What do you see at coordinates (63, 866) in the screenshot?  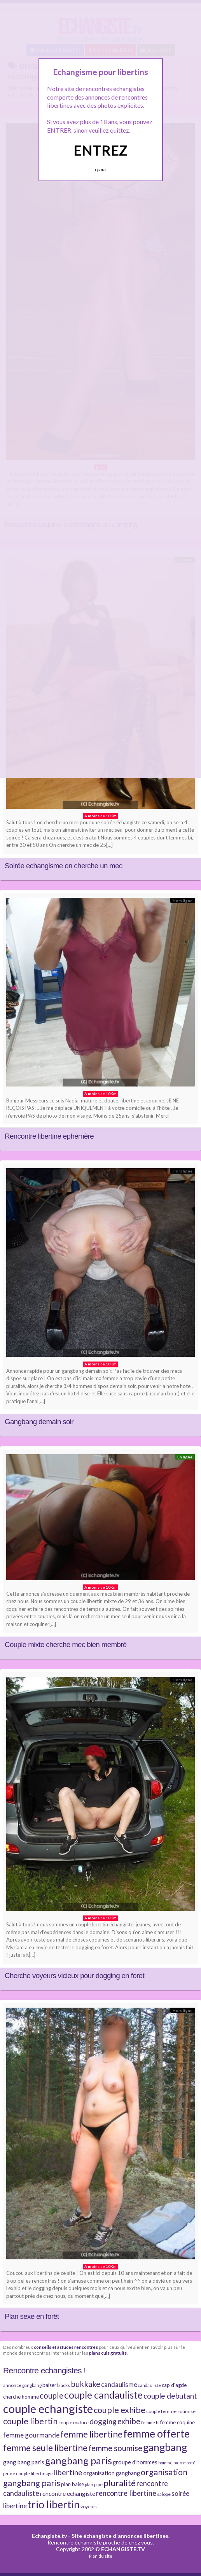 I see `Soirée echangisme on cherche un mec` at bounding box center [63, 866].